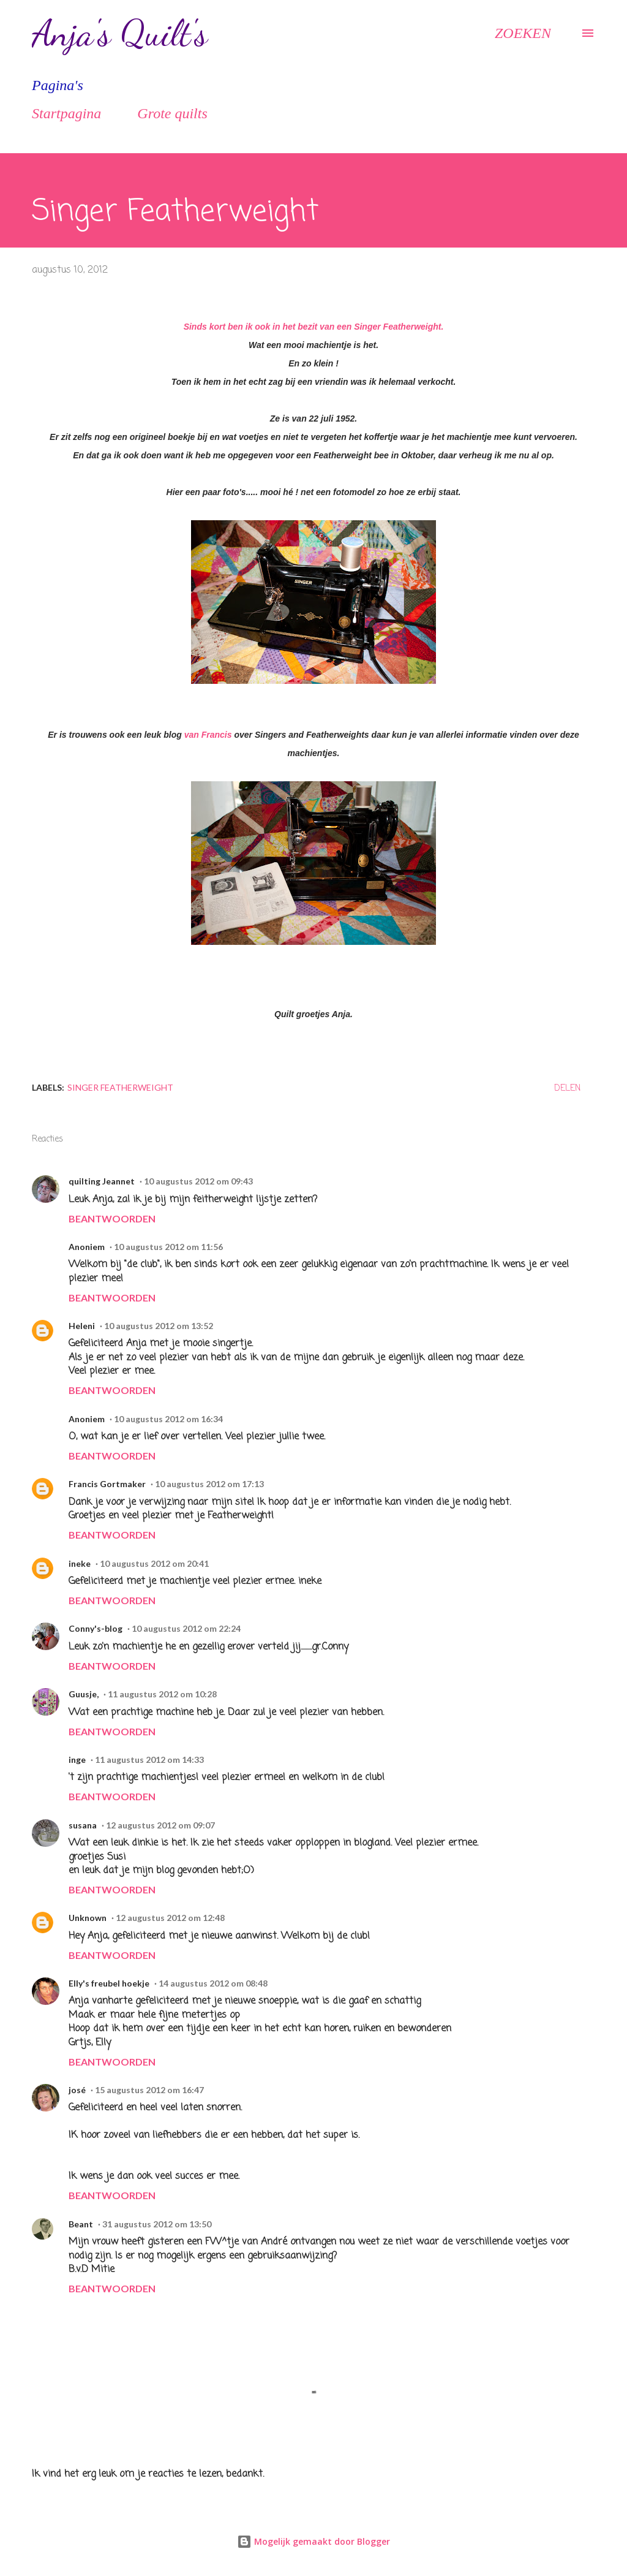 Image resolution: width=627 pixels, height=2576 pixels. What do you see at coordinates (213, 1983) in the screenshot?
I see `14 augustus 2012 om 08:48` at bounding box center [213, 1983].